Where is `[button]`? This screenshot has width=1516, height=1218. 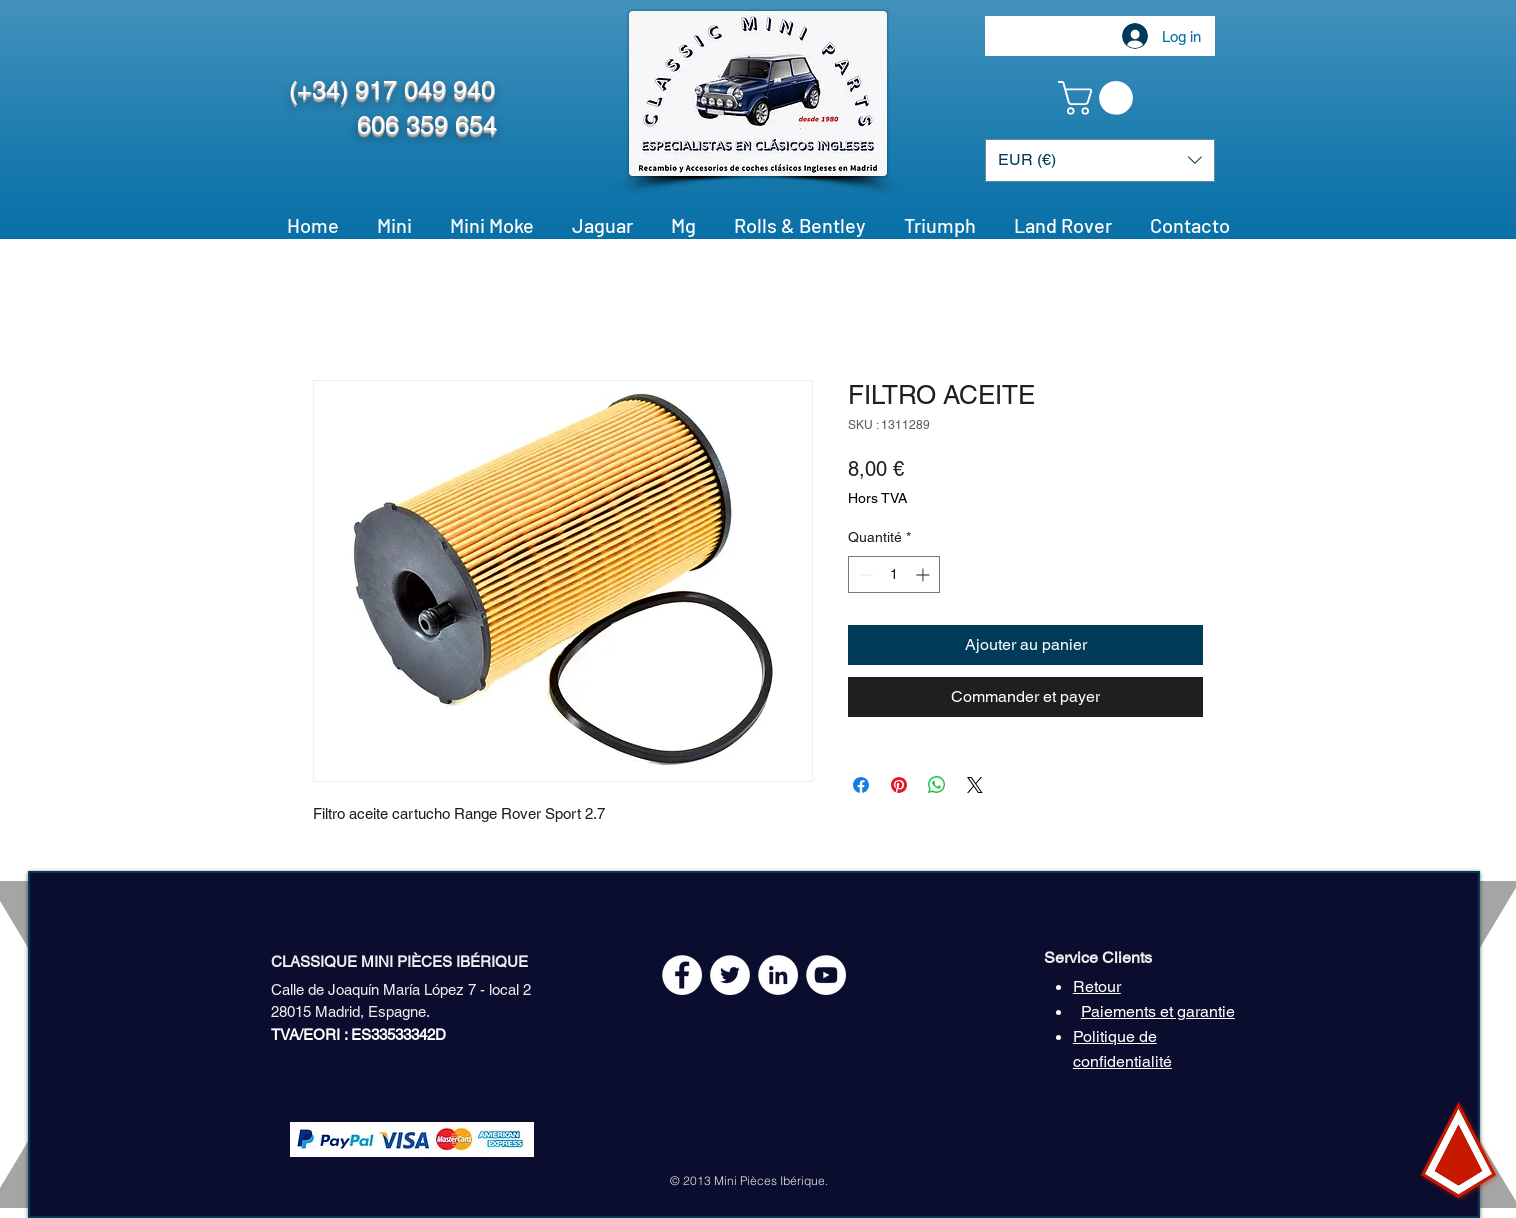
[button] is located at coordinates (1099, 98).